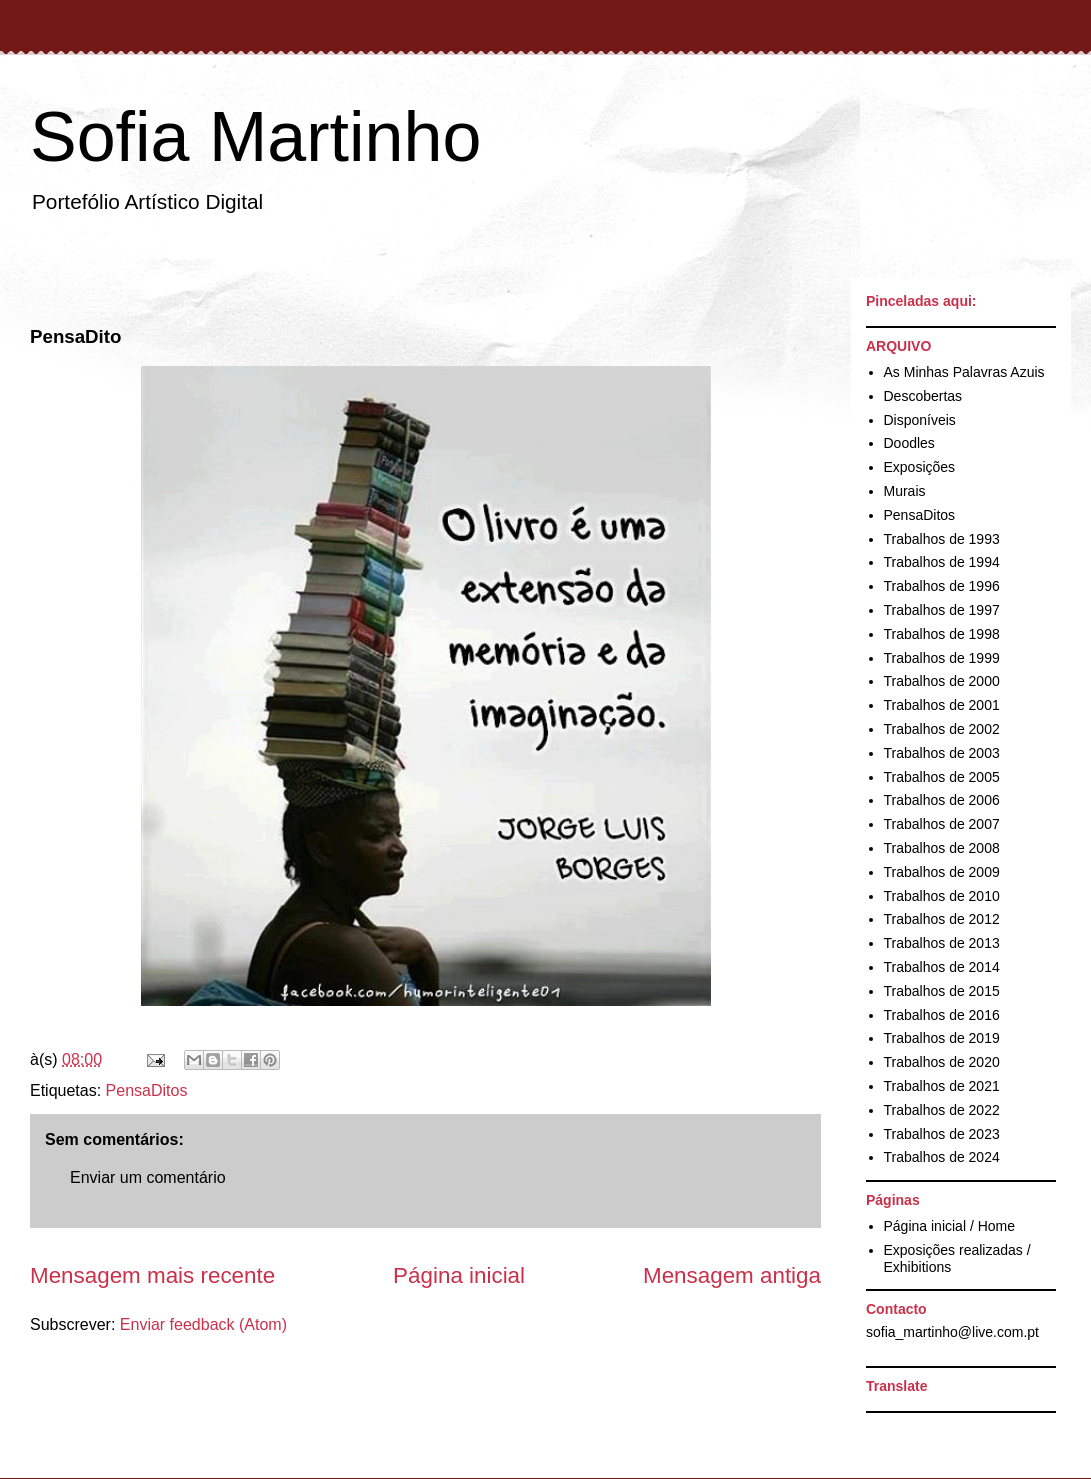  Describe the element at coordinates (942, 800) in the screenshot. I see `Trabalhos de 2006` at that location.